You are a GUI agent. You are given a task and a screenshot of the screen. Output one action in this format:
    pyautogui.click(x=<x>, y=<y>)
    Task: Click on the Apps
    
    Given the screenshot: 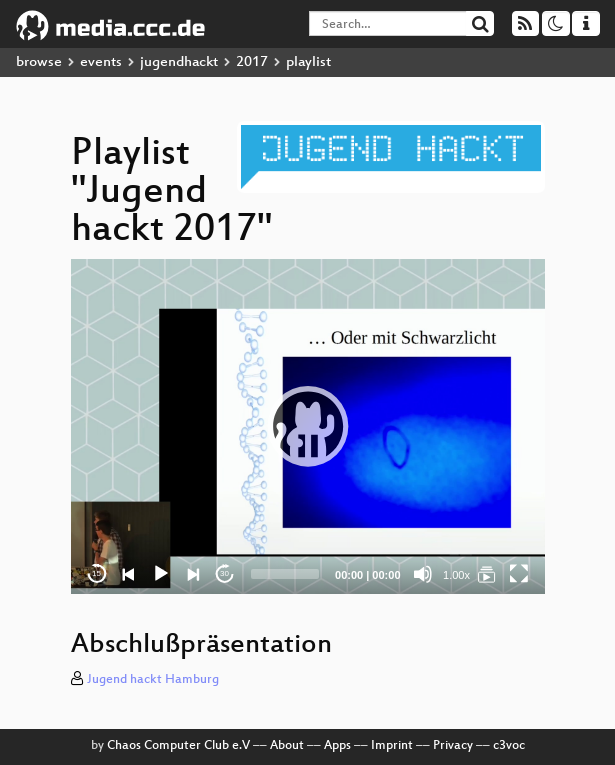 What is the action you would take?
    pyautogui.click(x=337, y=746)
    